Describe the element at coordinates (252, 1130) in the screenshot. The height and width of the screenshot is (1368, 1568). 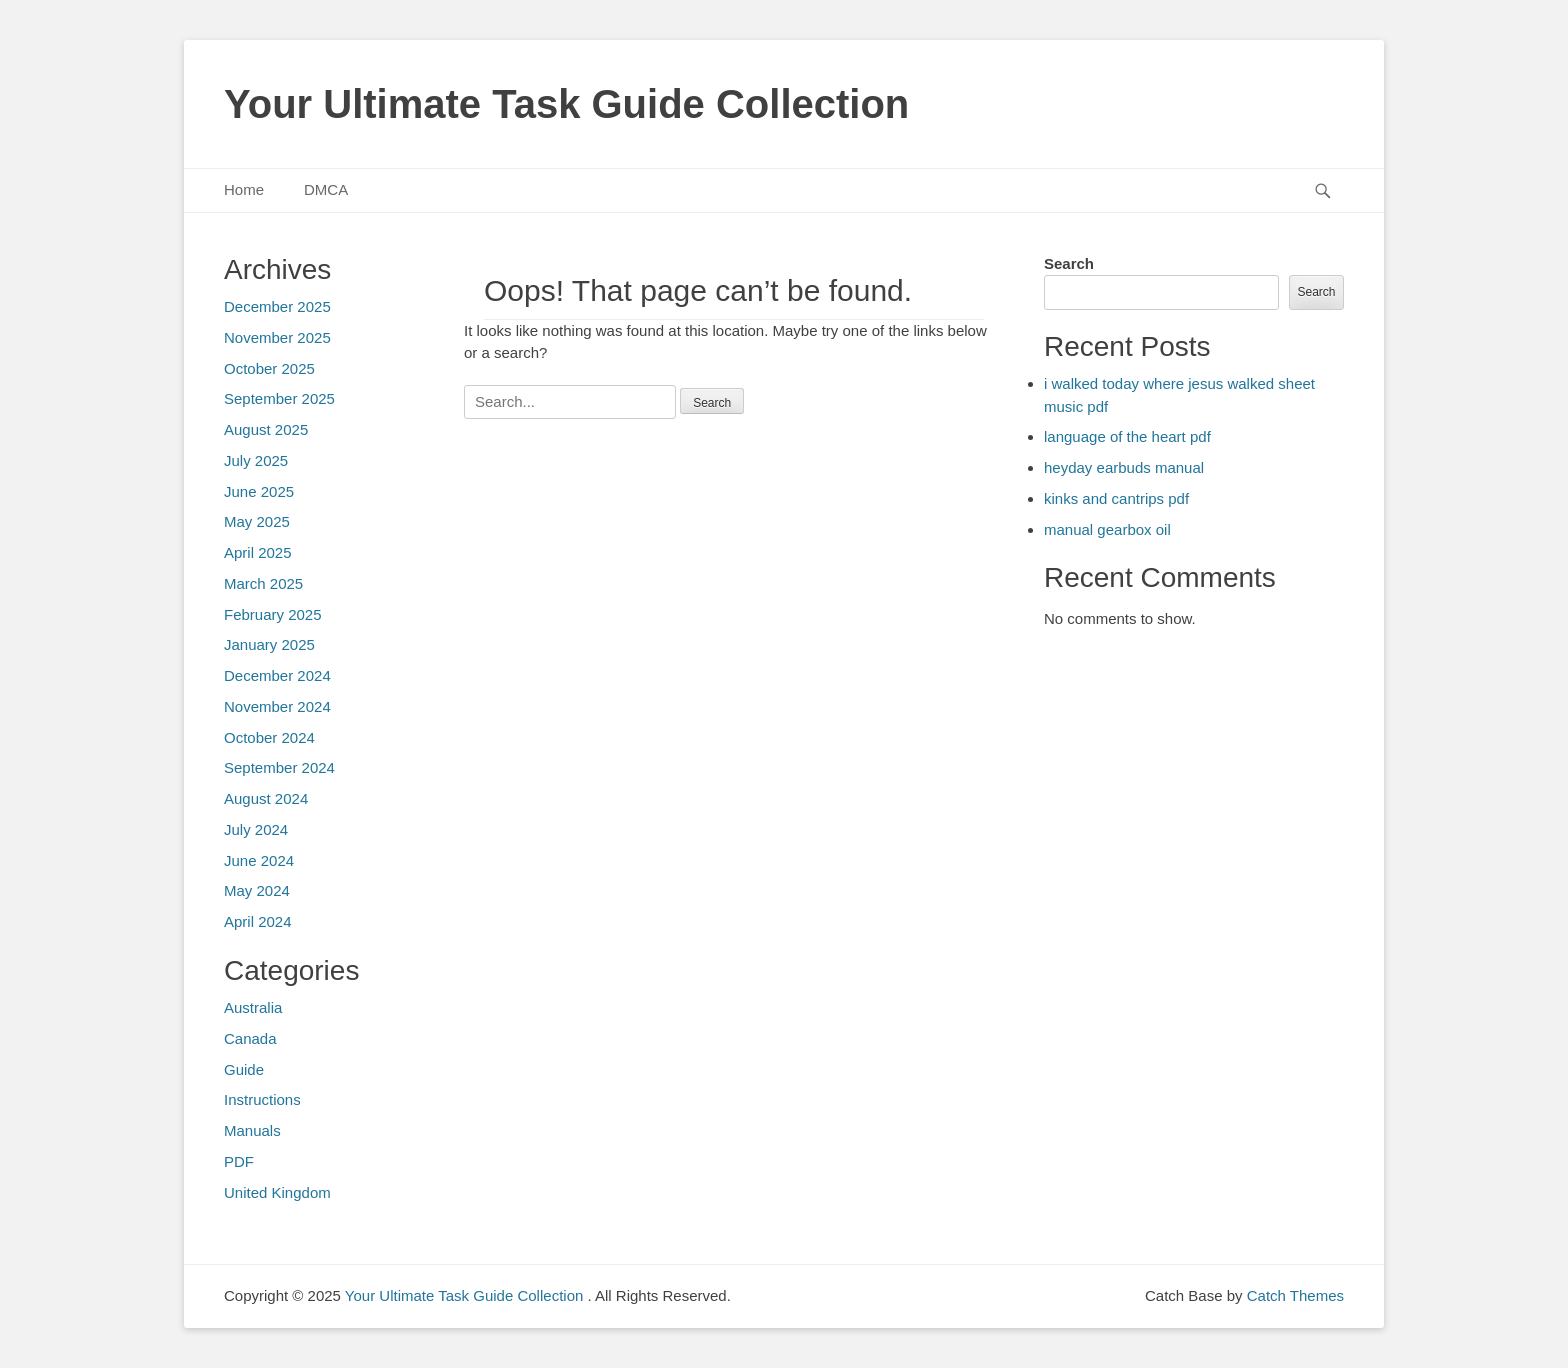
I see `Manuals` at that location.